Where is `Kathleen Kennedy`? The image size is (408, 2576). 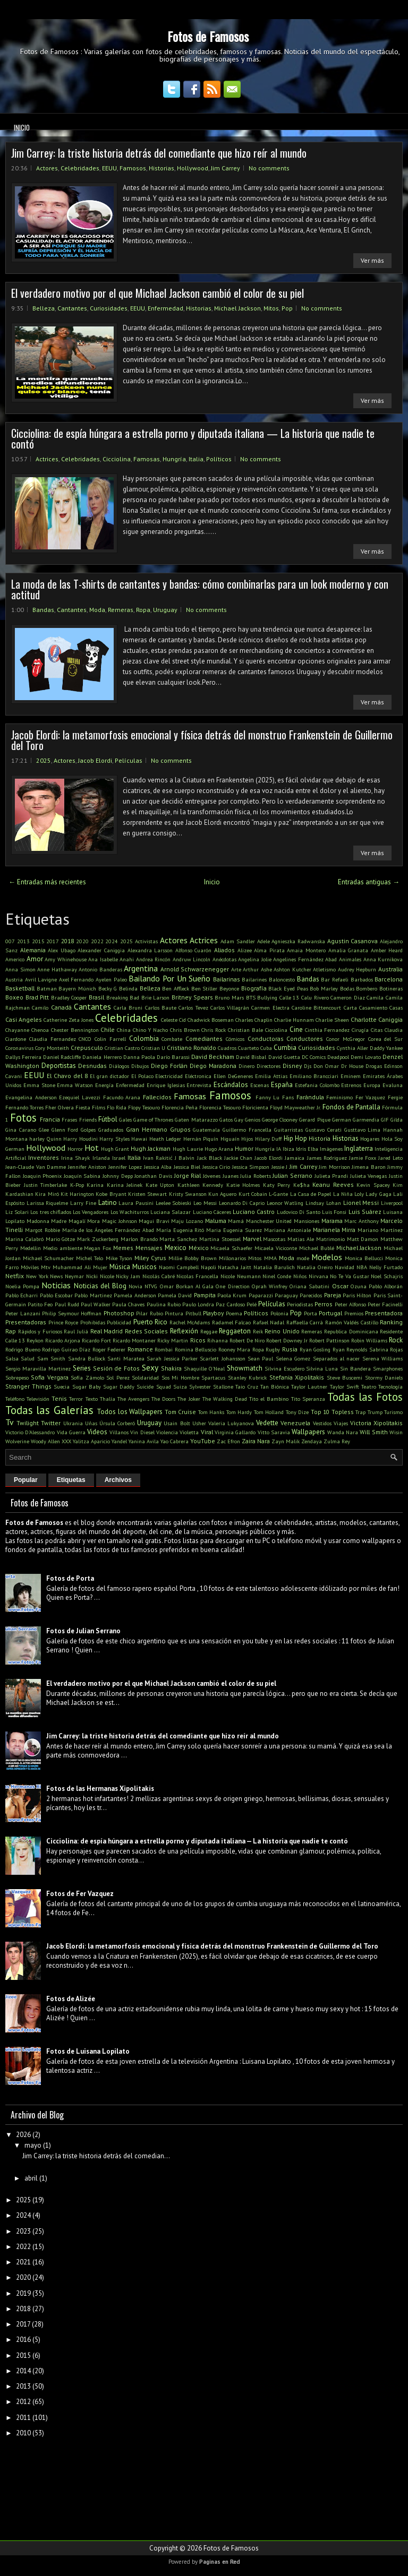
Kathleen Kennedy is located at coordinates (200, 1184).